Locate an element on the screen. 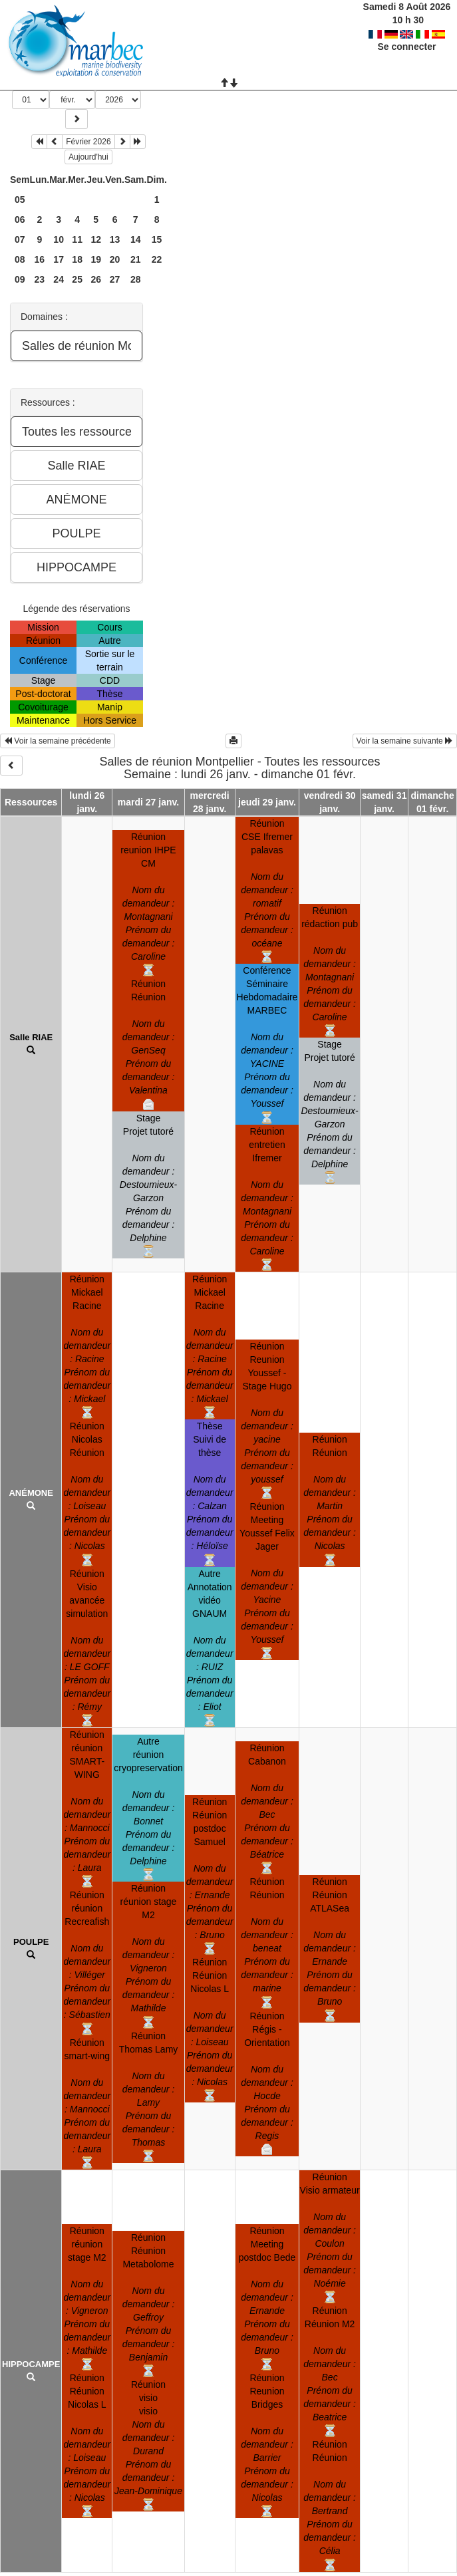 The image size is (457, 2576). 14 is located at coordinates (135, 239).